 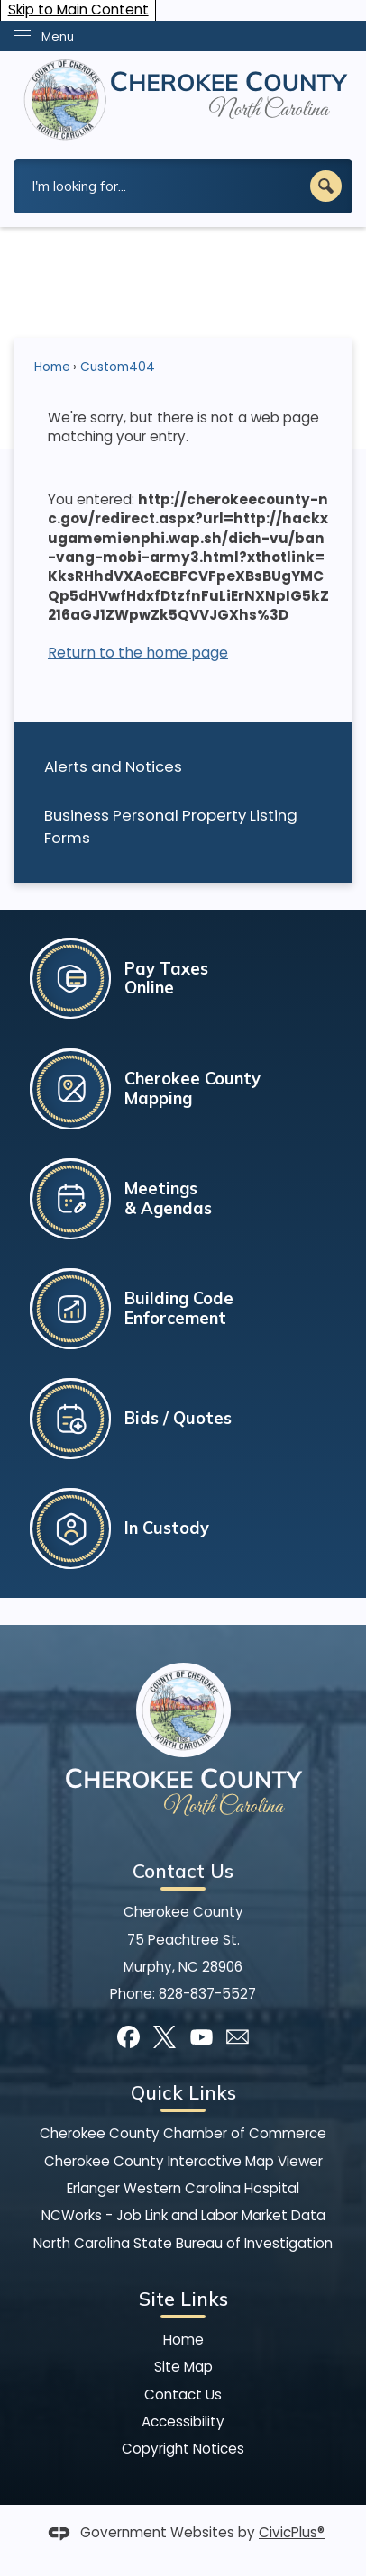 What do you see at coordinates (113, 766) in the screenshot?
I see `Alerts and Notices` at bounding box center [113, 766].